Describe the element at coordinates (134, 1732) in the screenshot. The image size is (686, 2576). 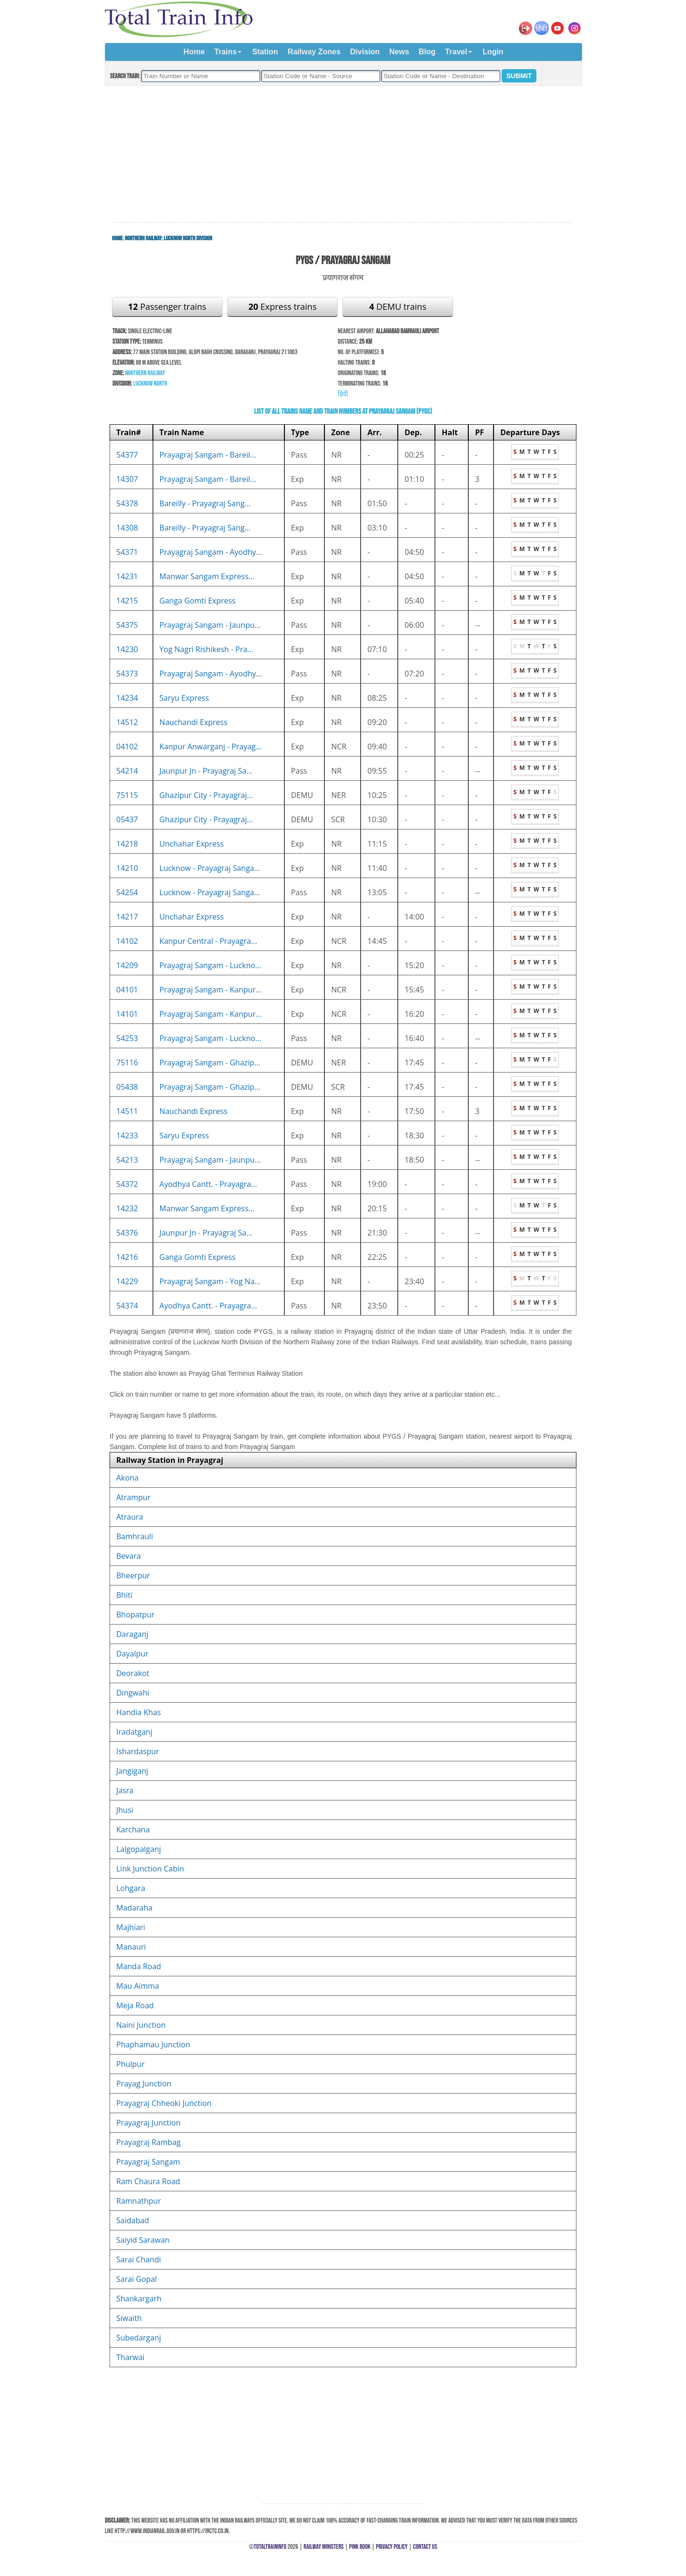
I see `Iradatganj` at that location.